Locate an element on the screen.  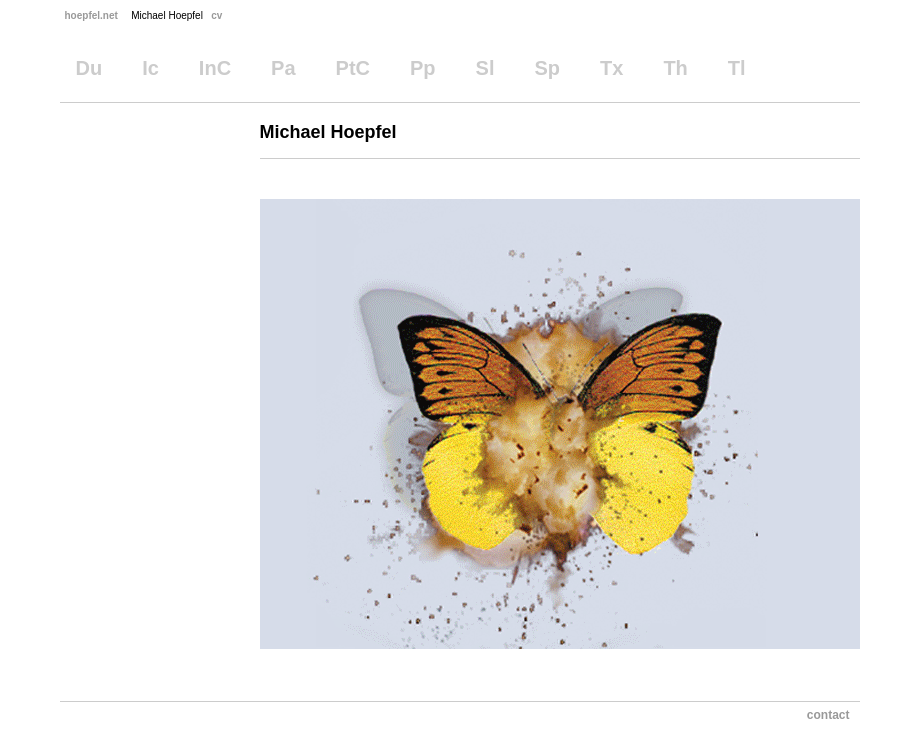
Du is located at coordinates (89, 68).